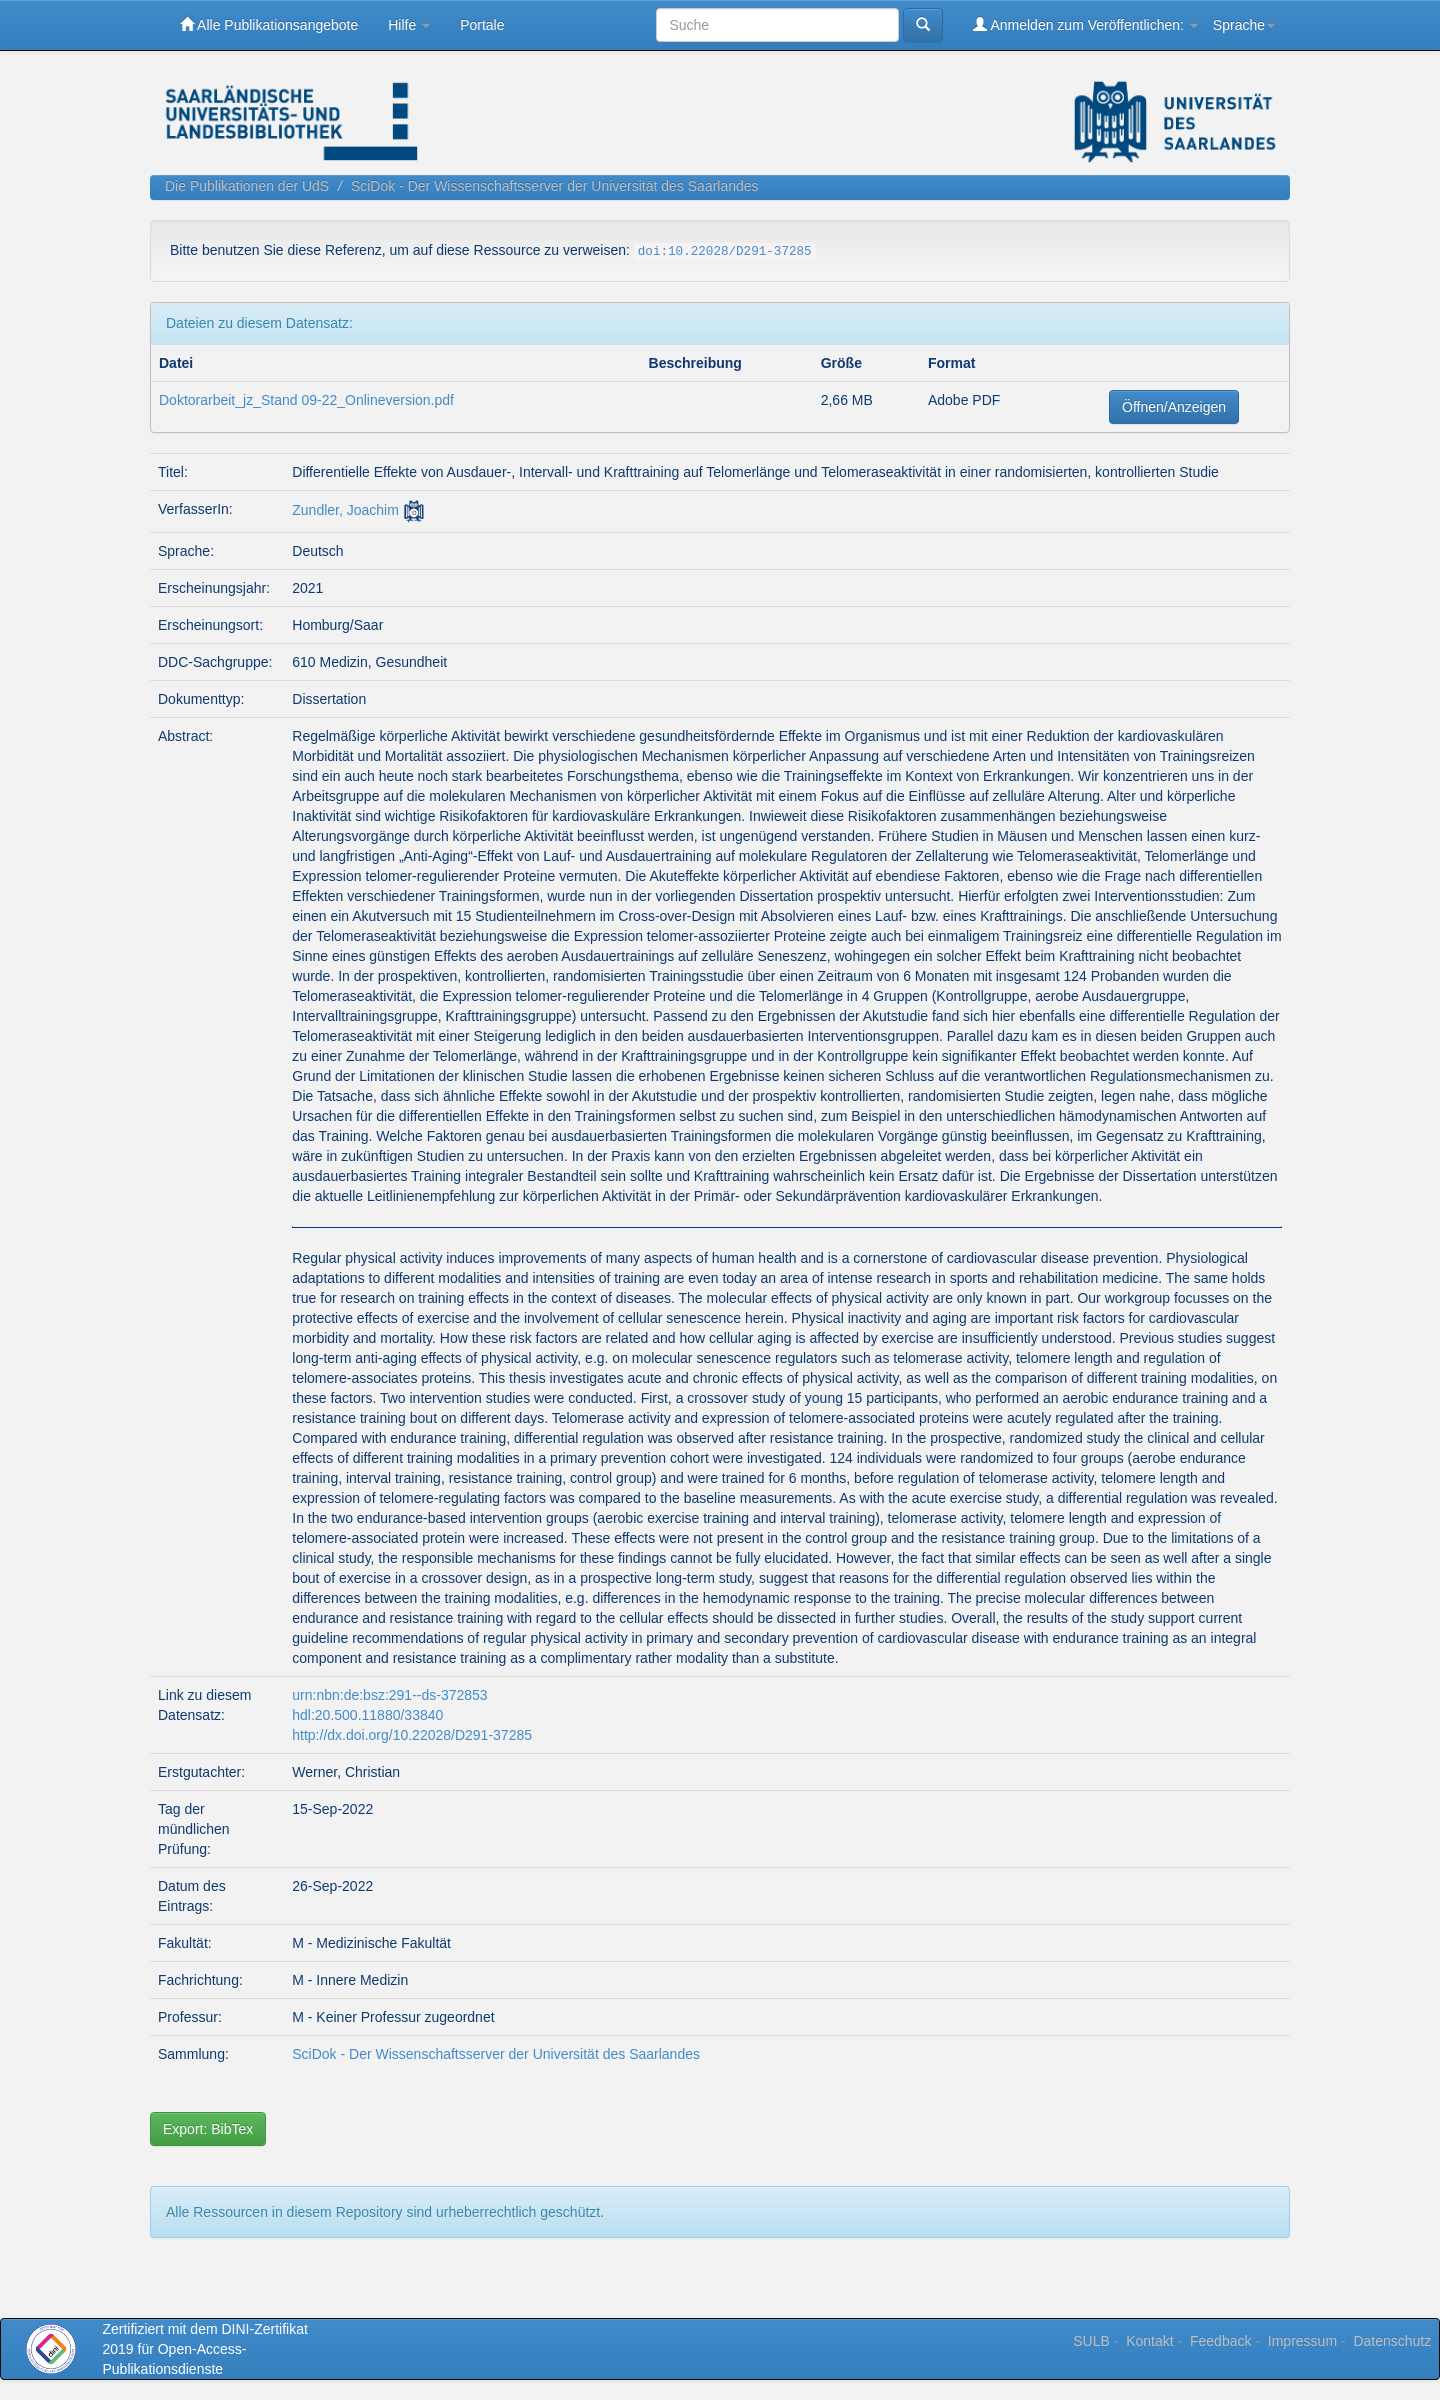 Image resolution: width=1440 pixels, height=2400 pixels. Describe the element at coordinates (1392, 2341) in the screenshot. I see `Datenschutz` at that location.